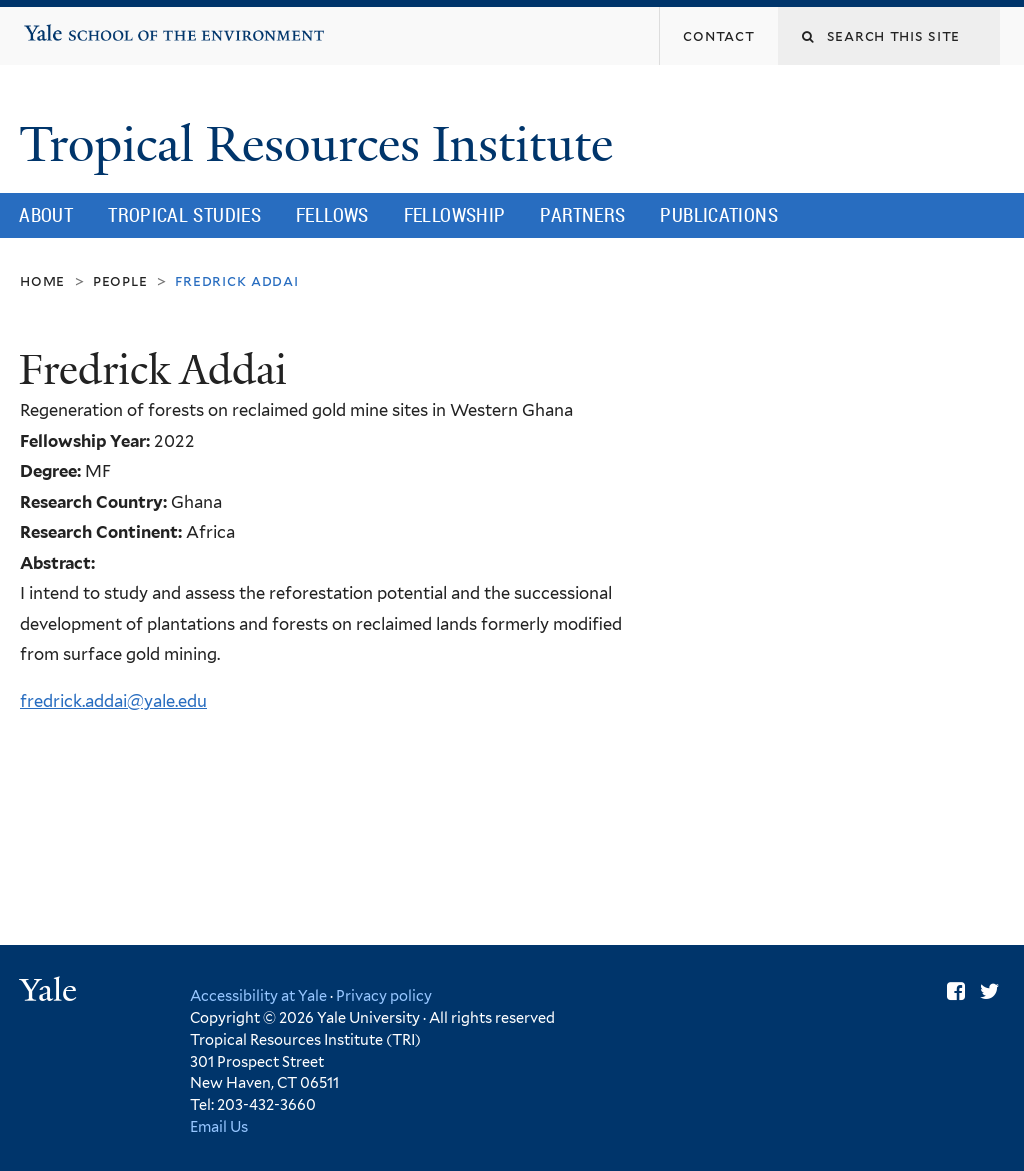 This screenshot has height=1171, width=1024. Describe the element at coordinates (42, 280) in the screenshot. I see `Home` at that location.